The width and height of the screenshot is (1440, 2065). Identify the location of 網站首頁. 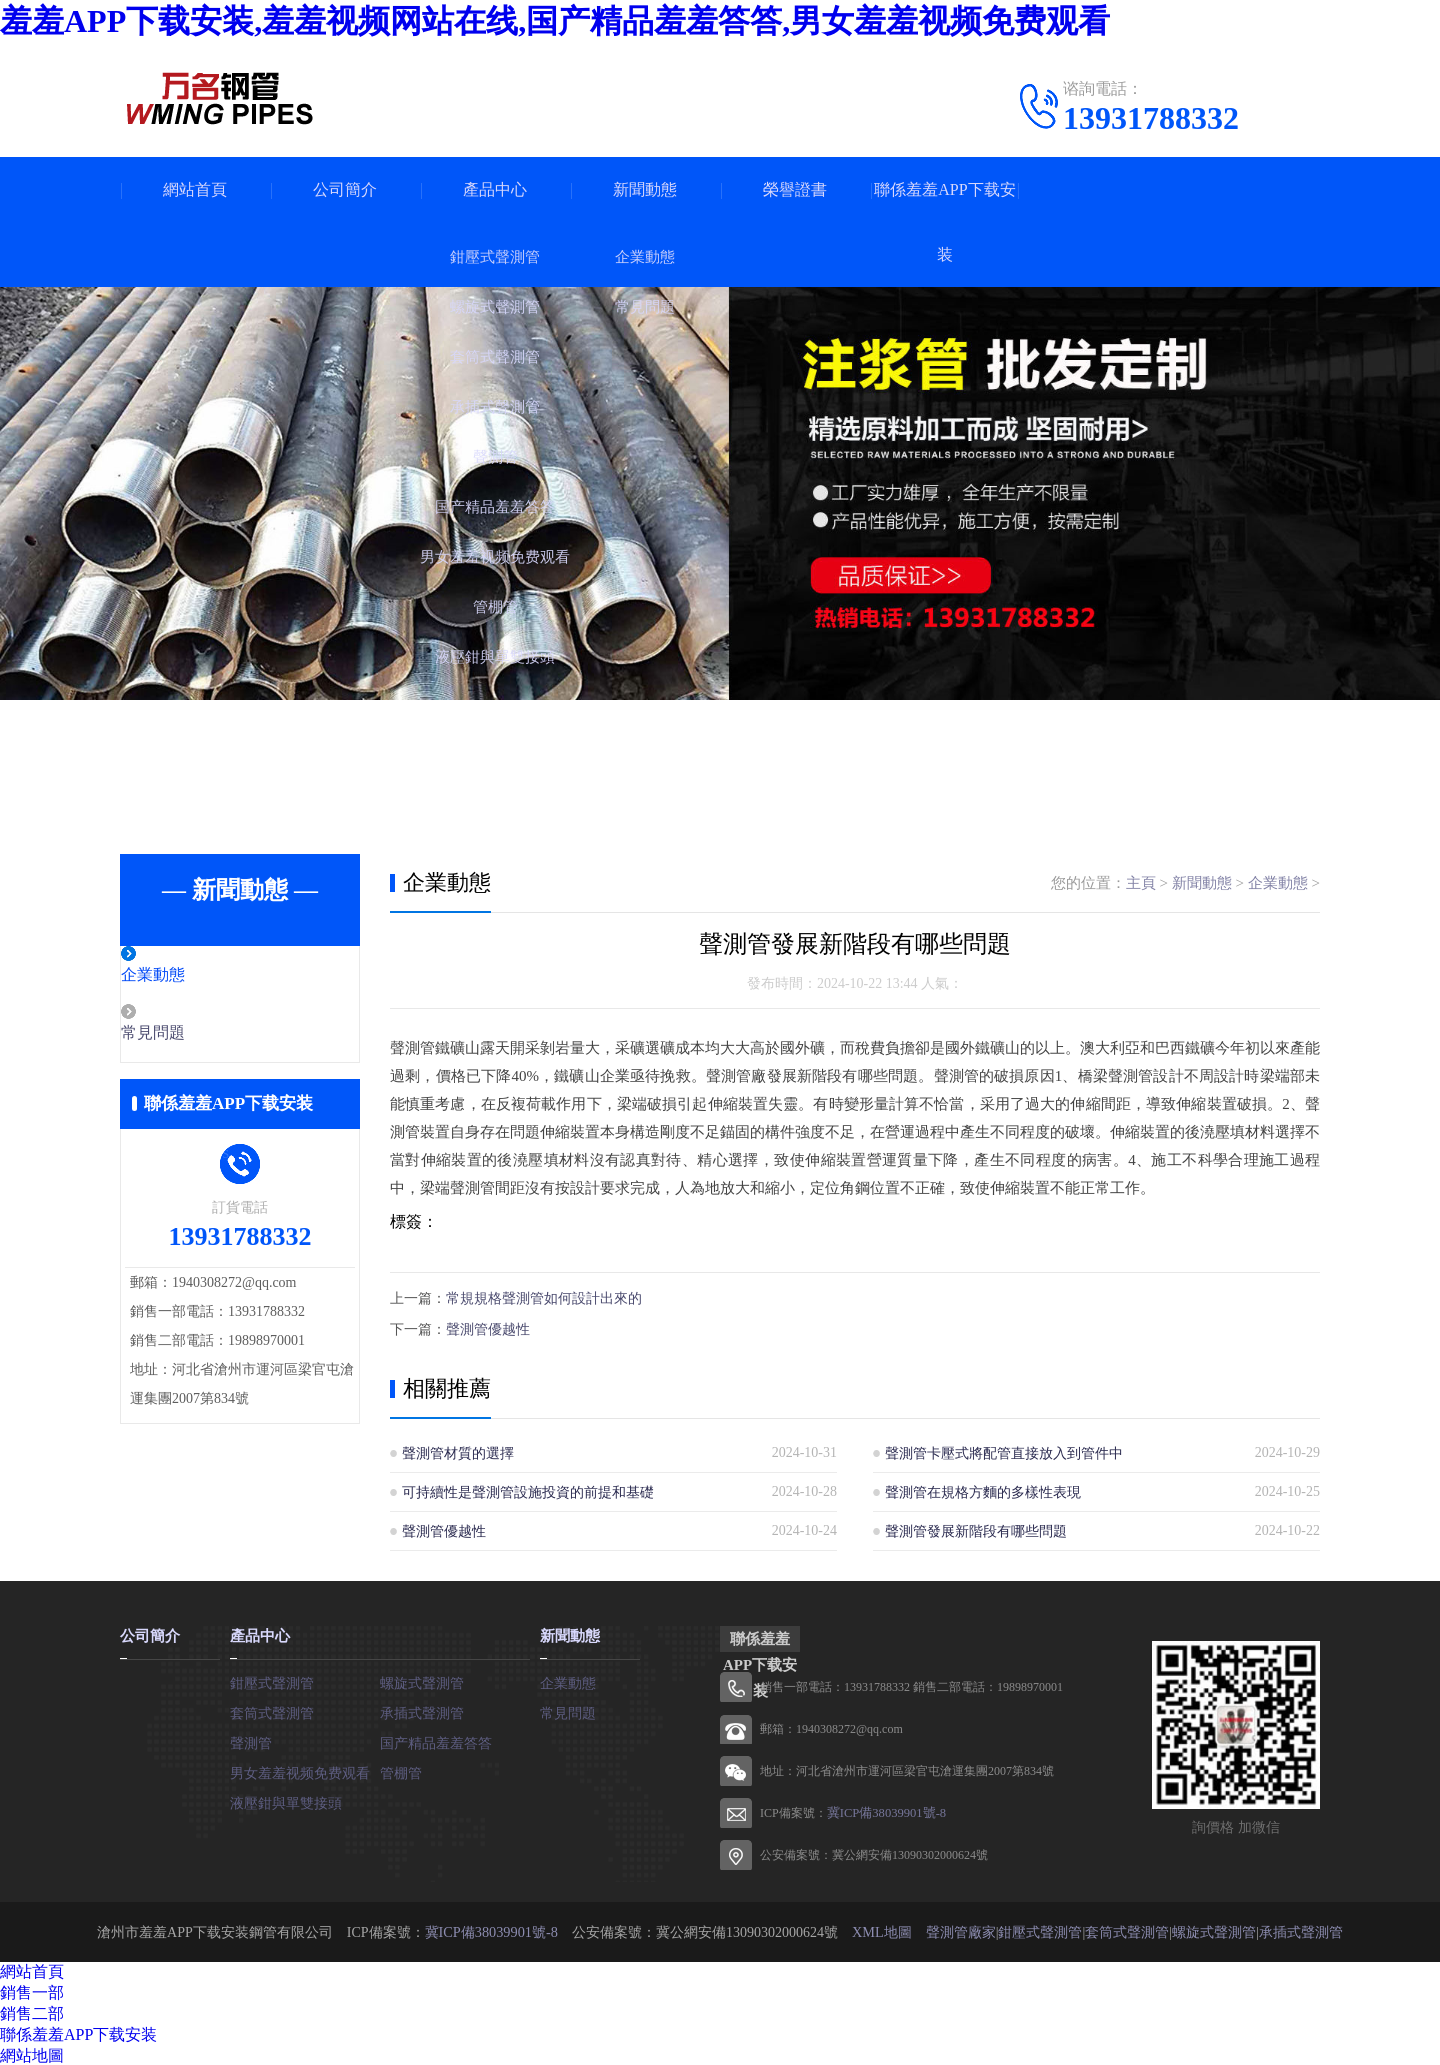
(195, 189).